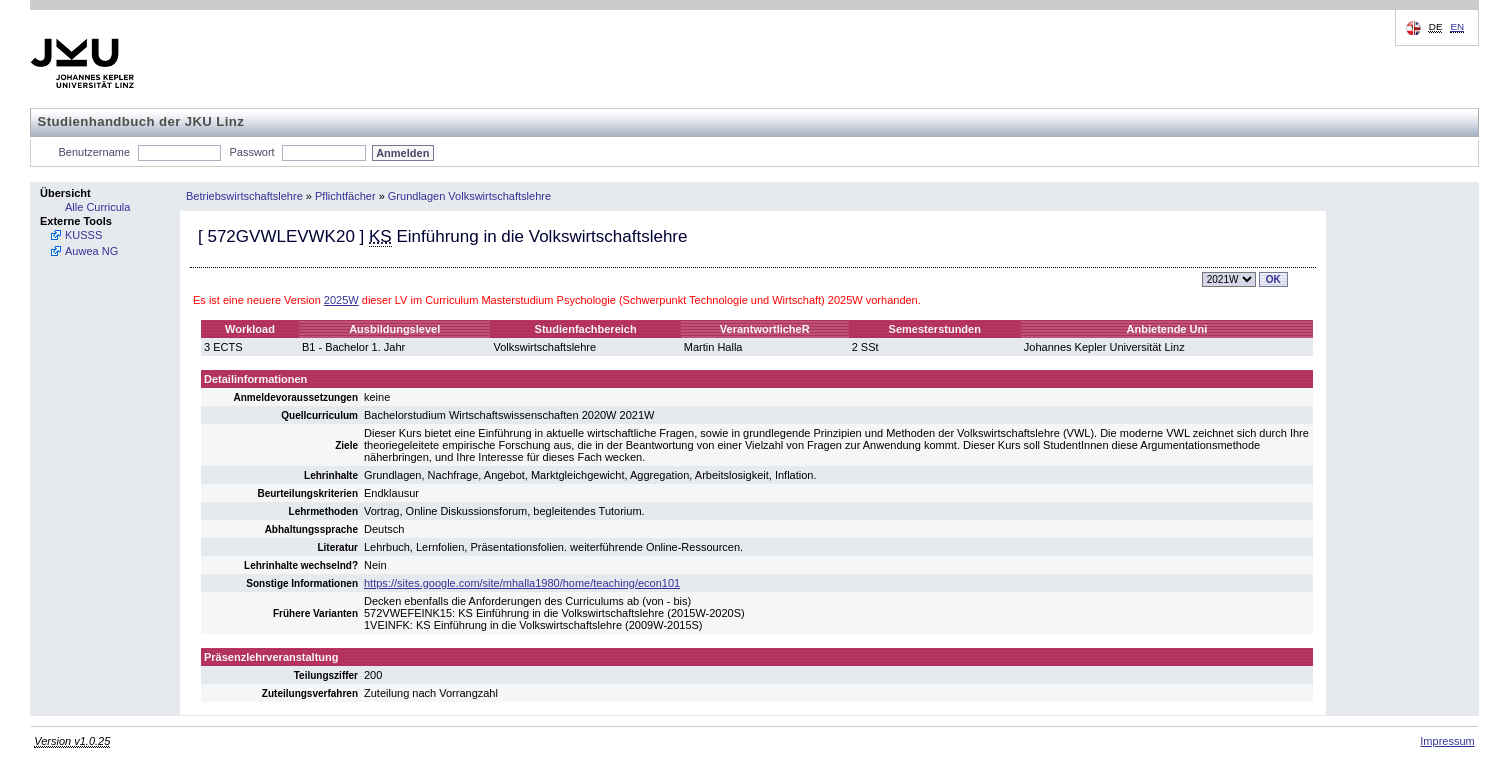 Image resolution: width=1509 pixels, height=761 pixels. What do you see at coordinates (345, 196) in the screenshot?
I see `Pflichtfächer` at bounding box center [345, 196].